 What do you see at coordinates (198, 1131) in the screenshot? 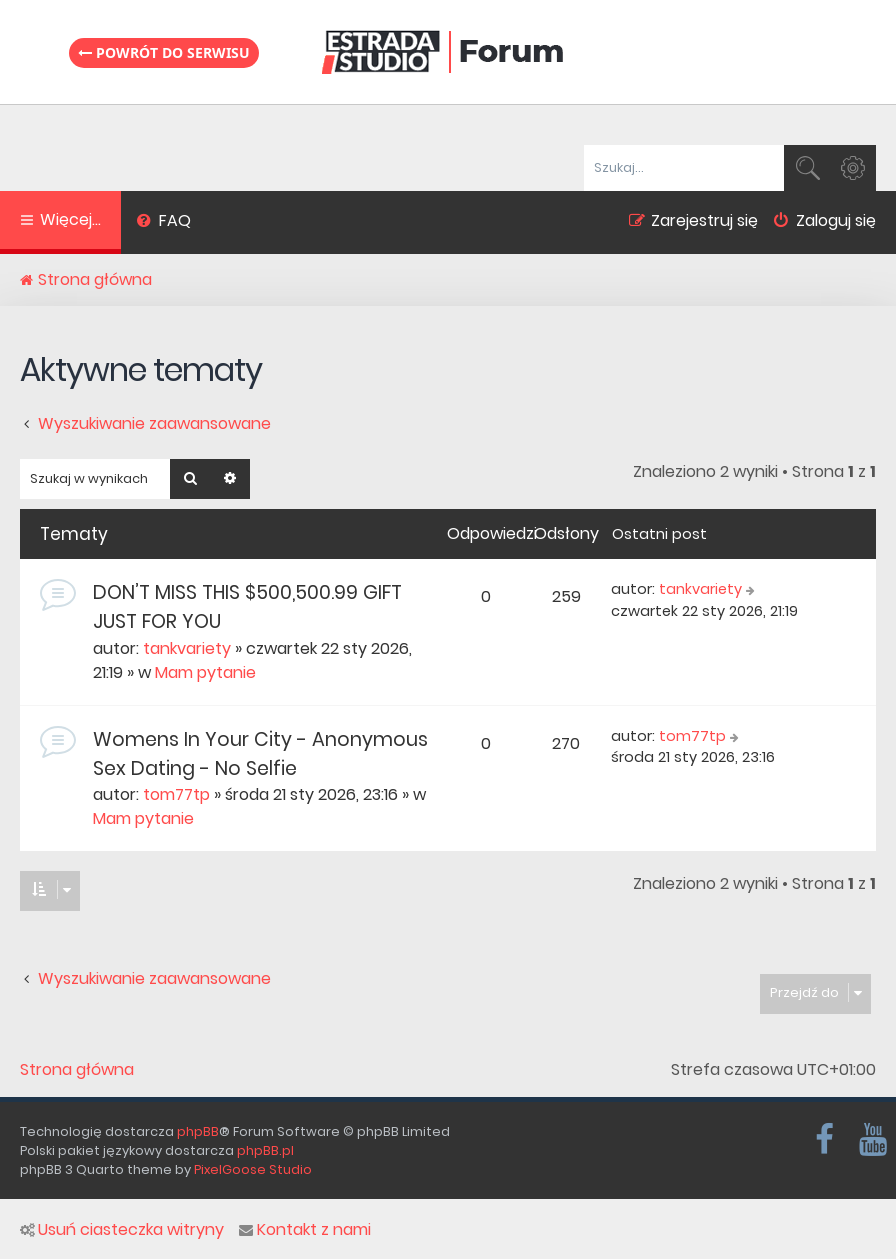
I see `phpBB` at bounding box center [198, 1131].